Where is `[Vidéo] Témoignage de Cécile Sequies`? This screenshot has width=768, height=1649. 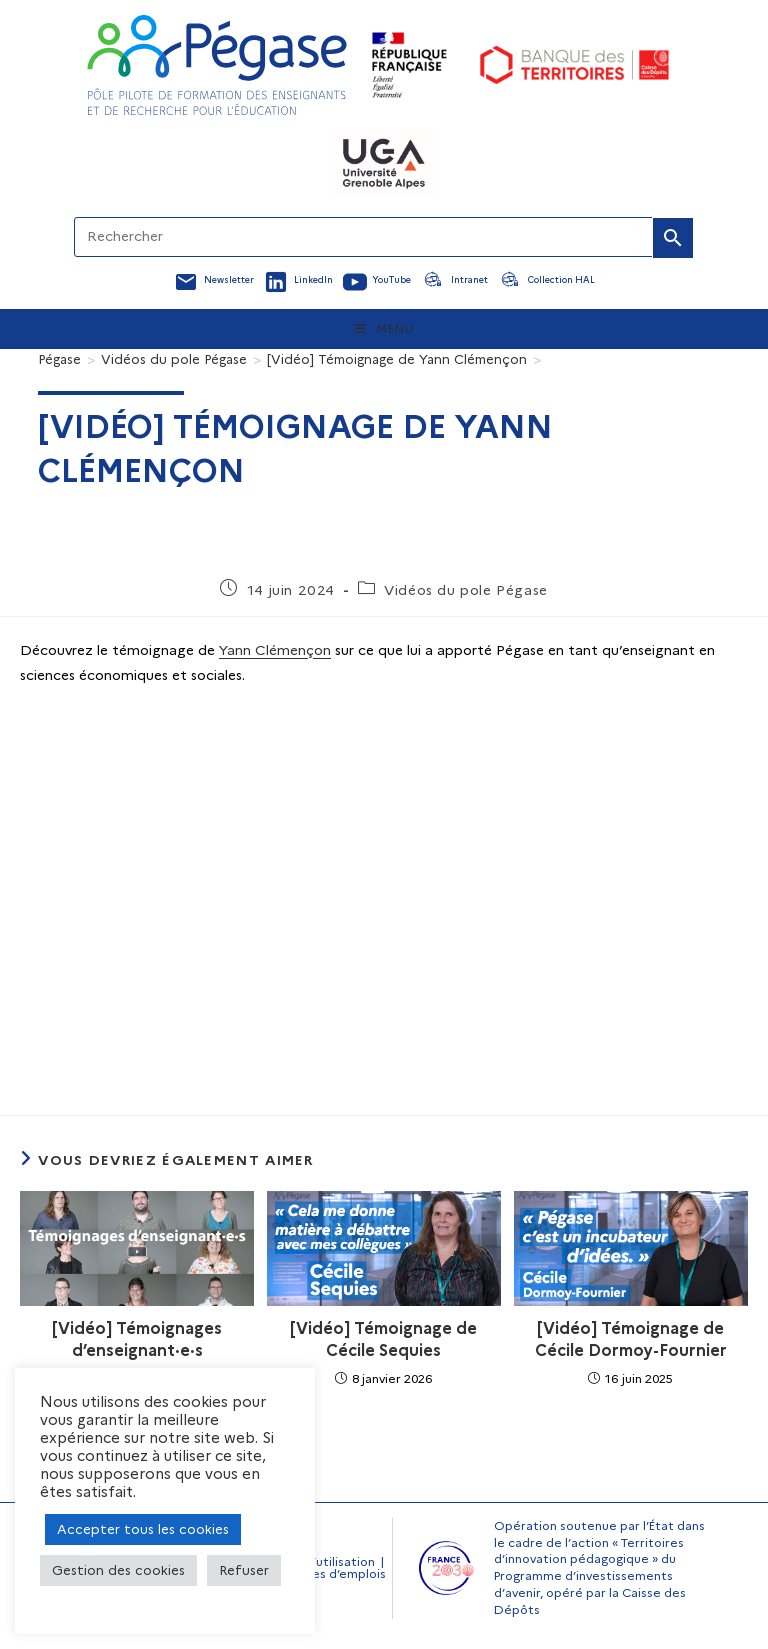 [Vidéo] Témoignage de Cécile Sequies is located at coordinates (383, 1339).